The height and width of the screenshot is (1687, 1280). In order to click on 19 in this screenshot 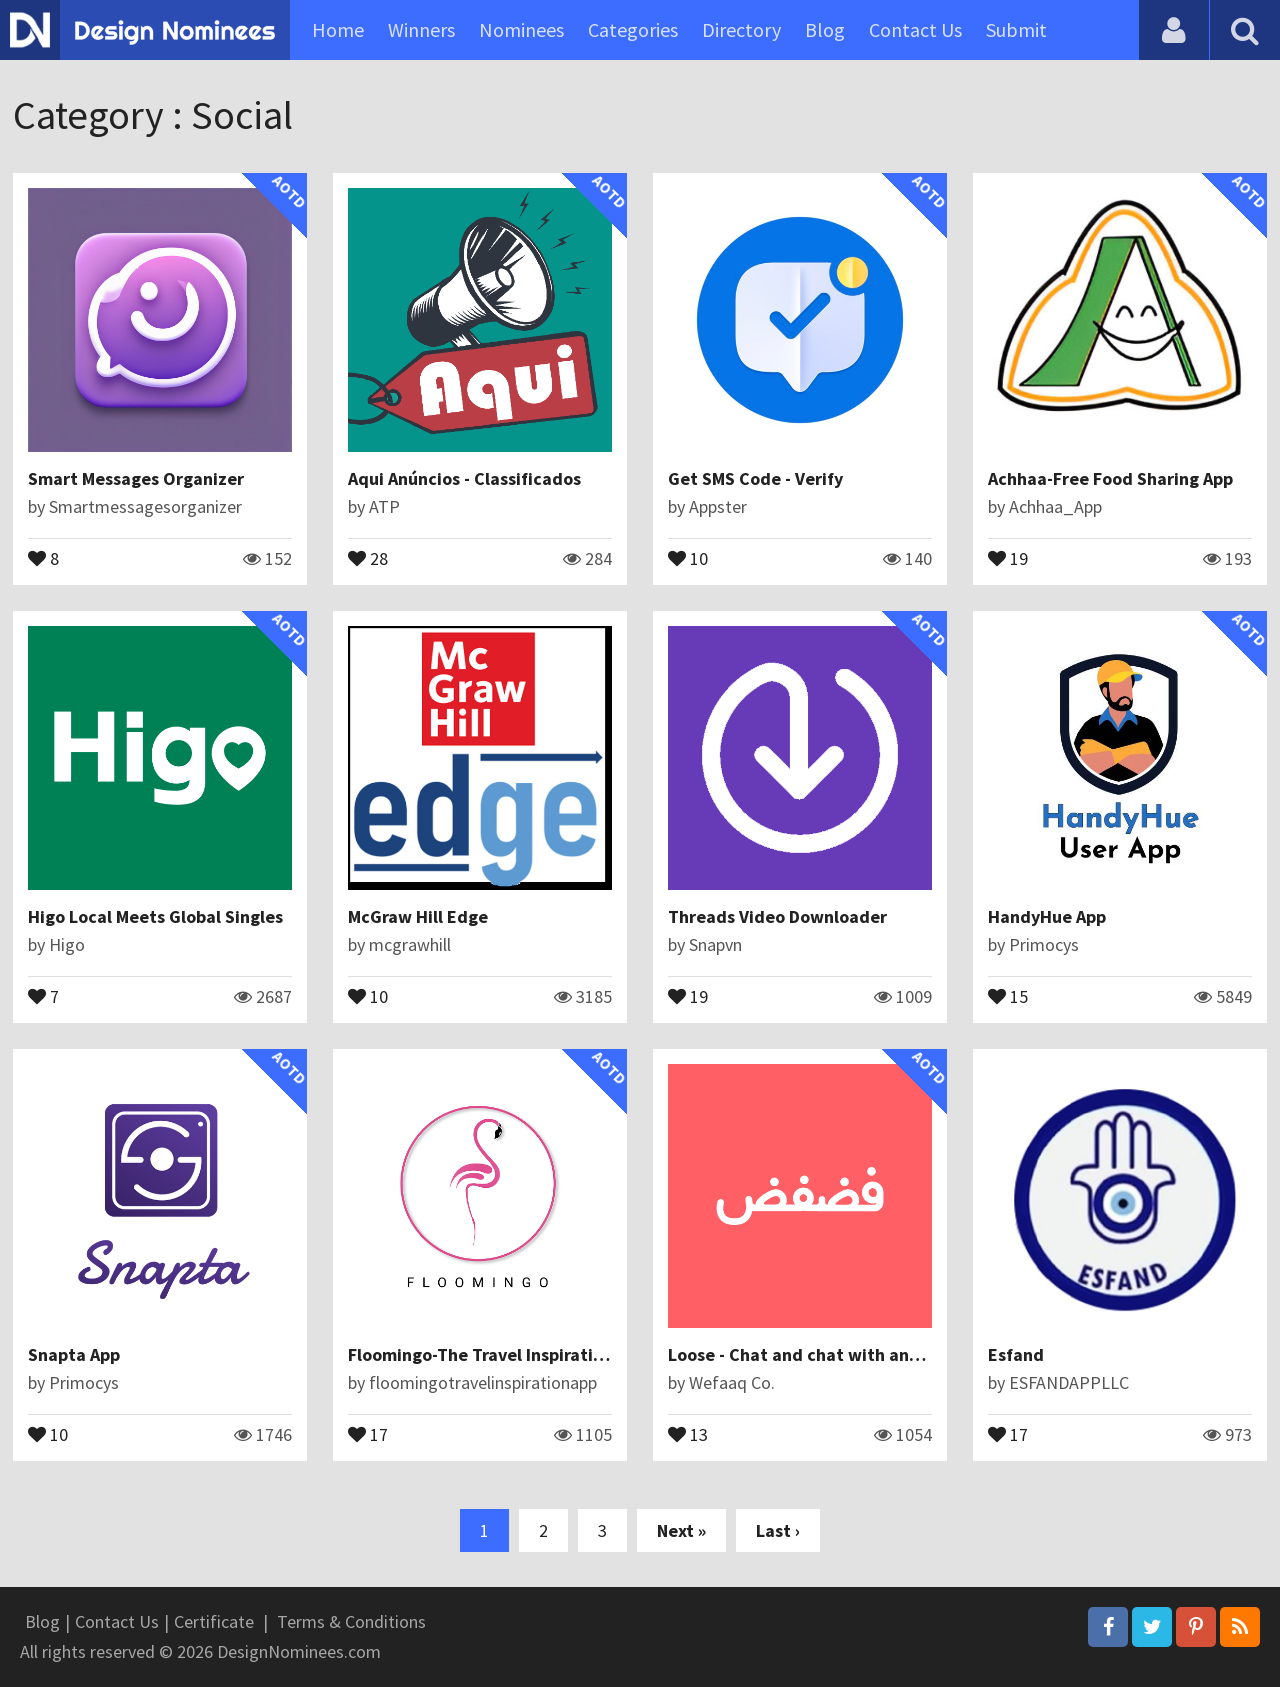, I will do `click(1008, 557)`.